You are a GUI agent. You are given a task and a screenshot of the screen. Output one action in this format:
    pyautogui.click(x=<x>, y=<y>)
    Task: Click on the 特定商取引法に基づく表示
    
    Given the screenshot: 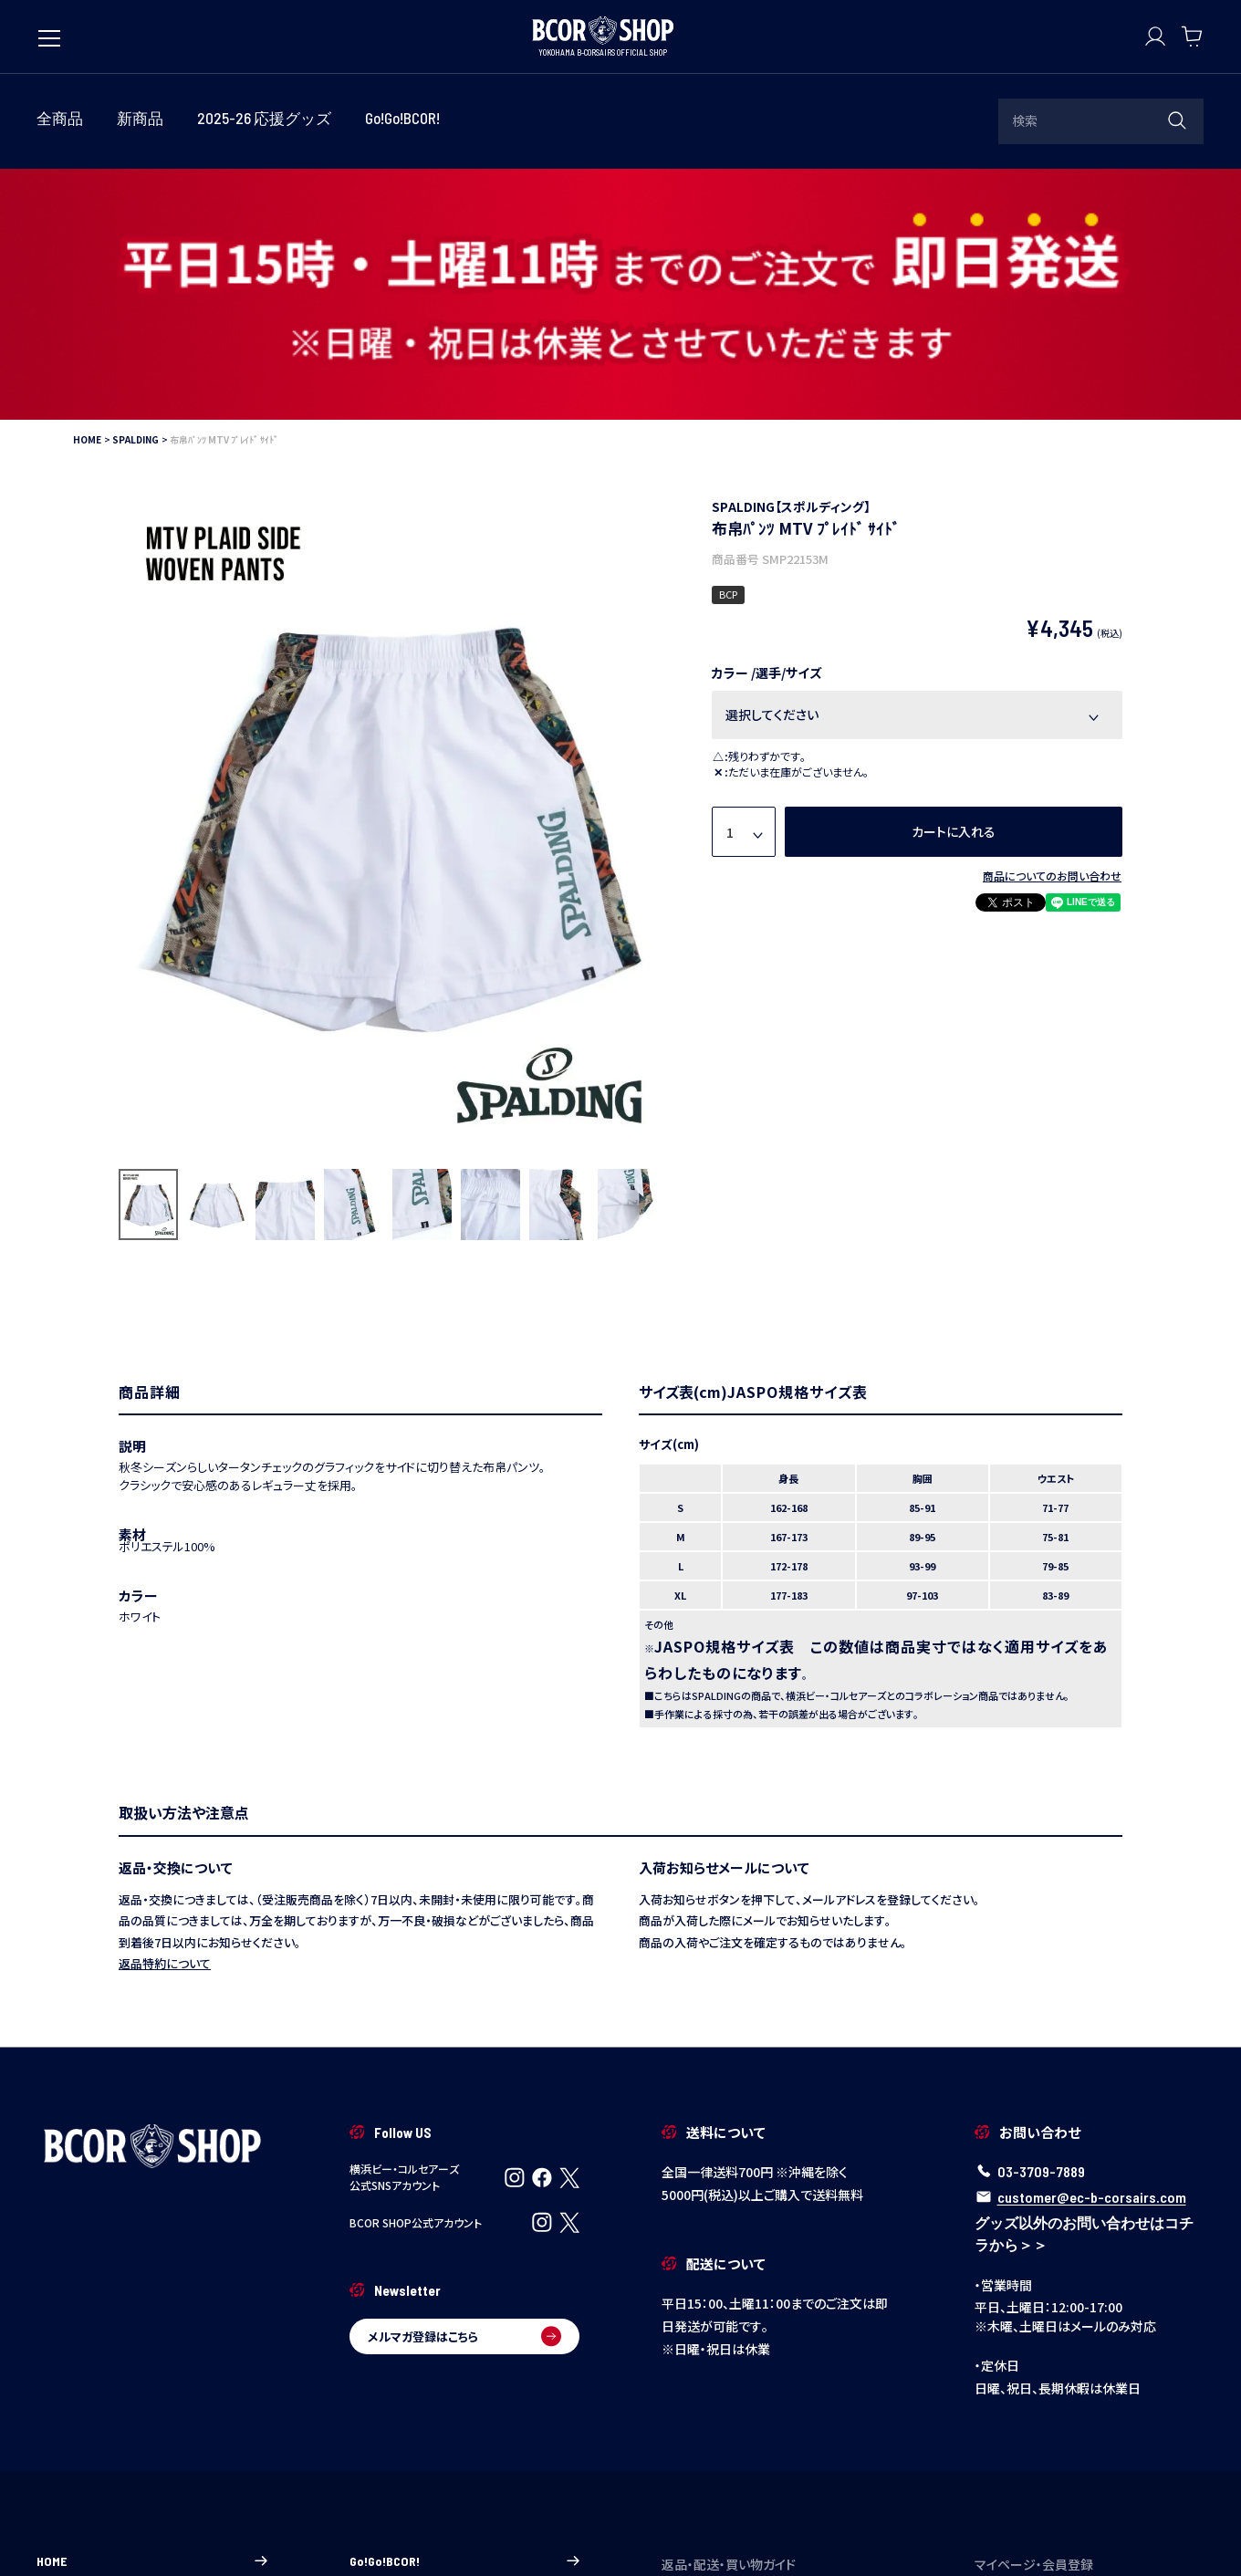 What is the action you would take?
    pyautogui.click(x=343, y=2533)
    